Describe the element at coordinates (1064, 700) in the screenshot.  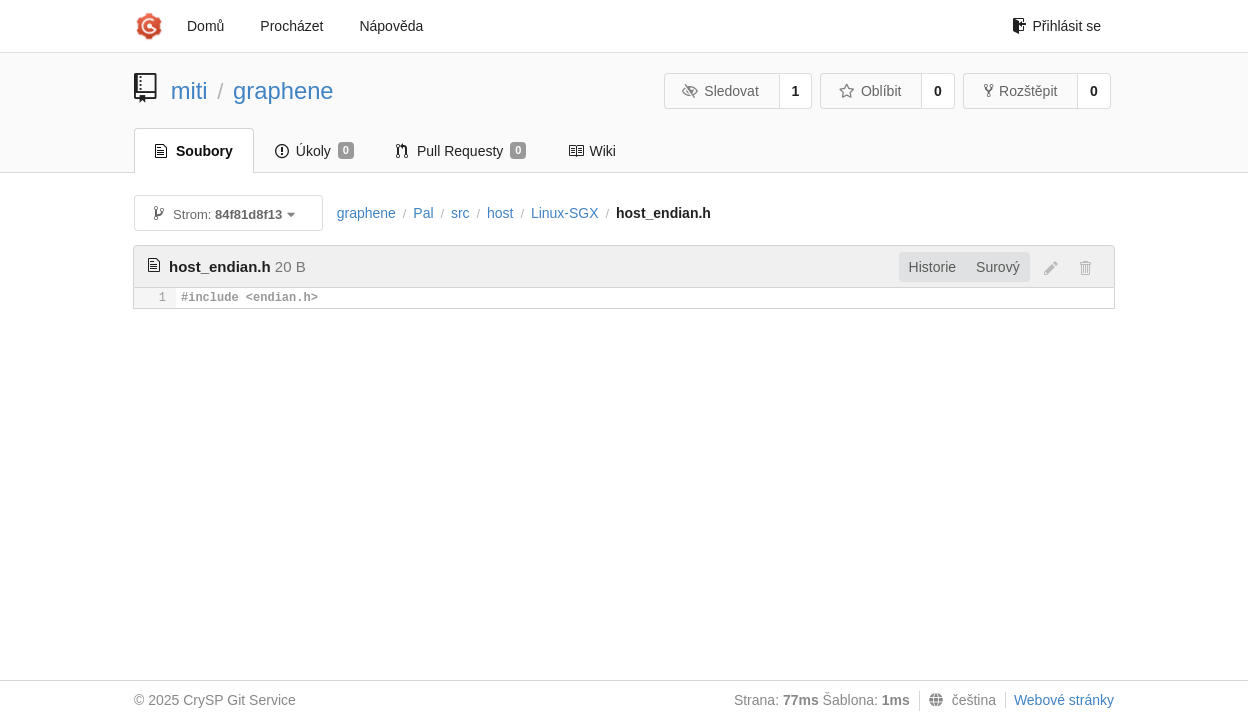
I see `Webové stránky` at that location.